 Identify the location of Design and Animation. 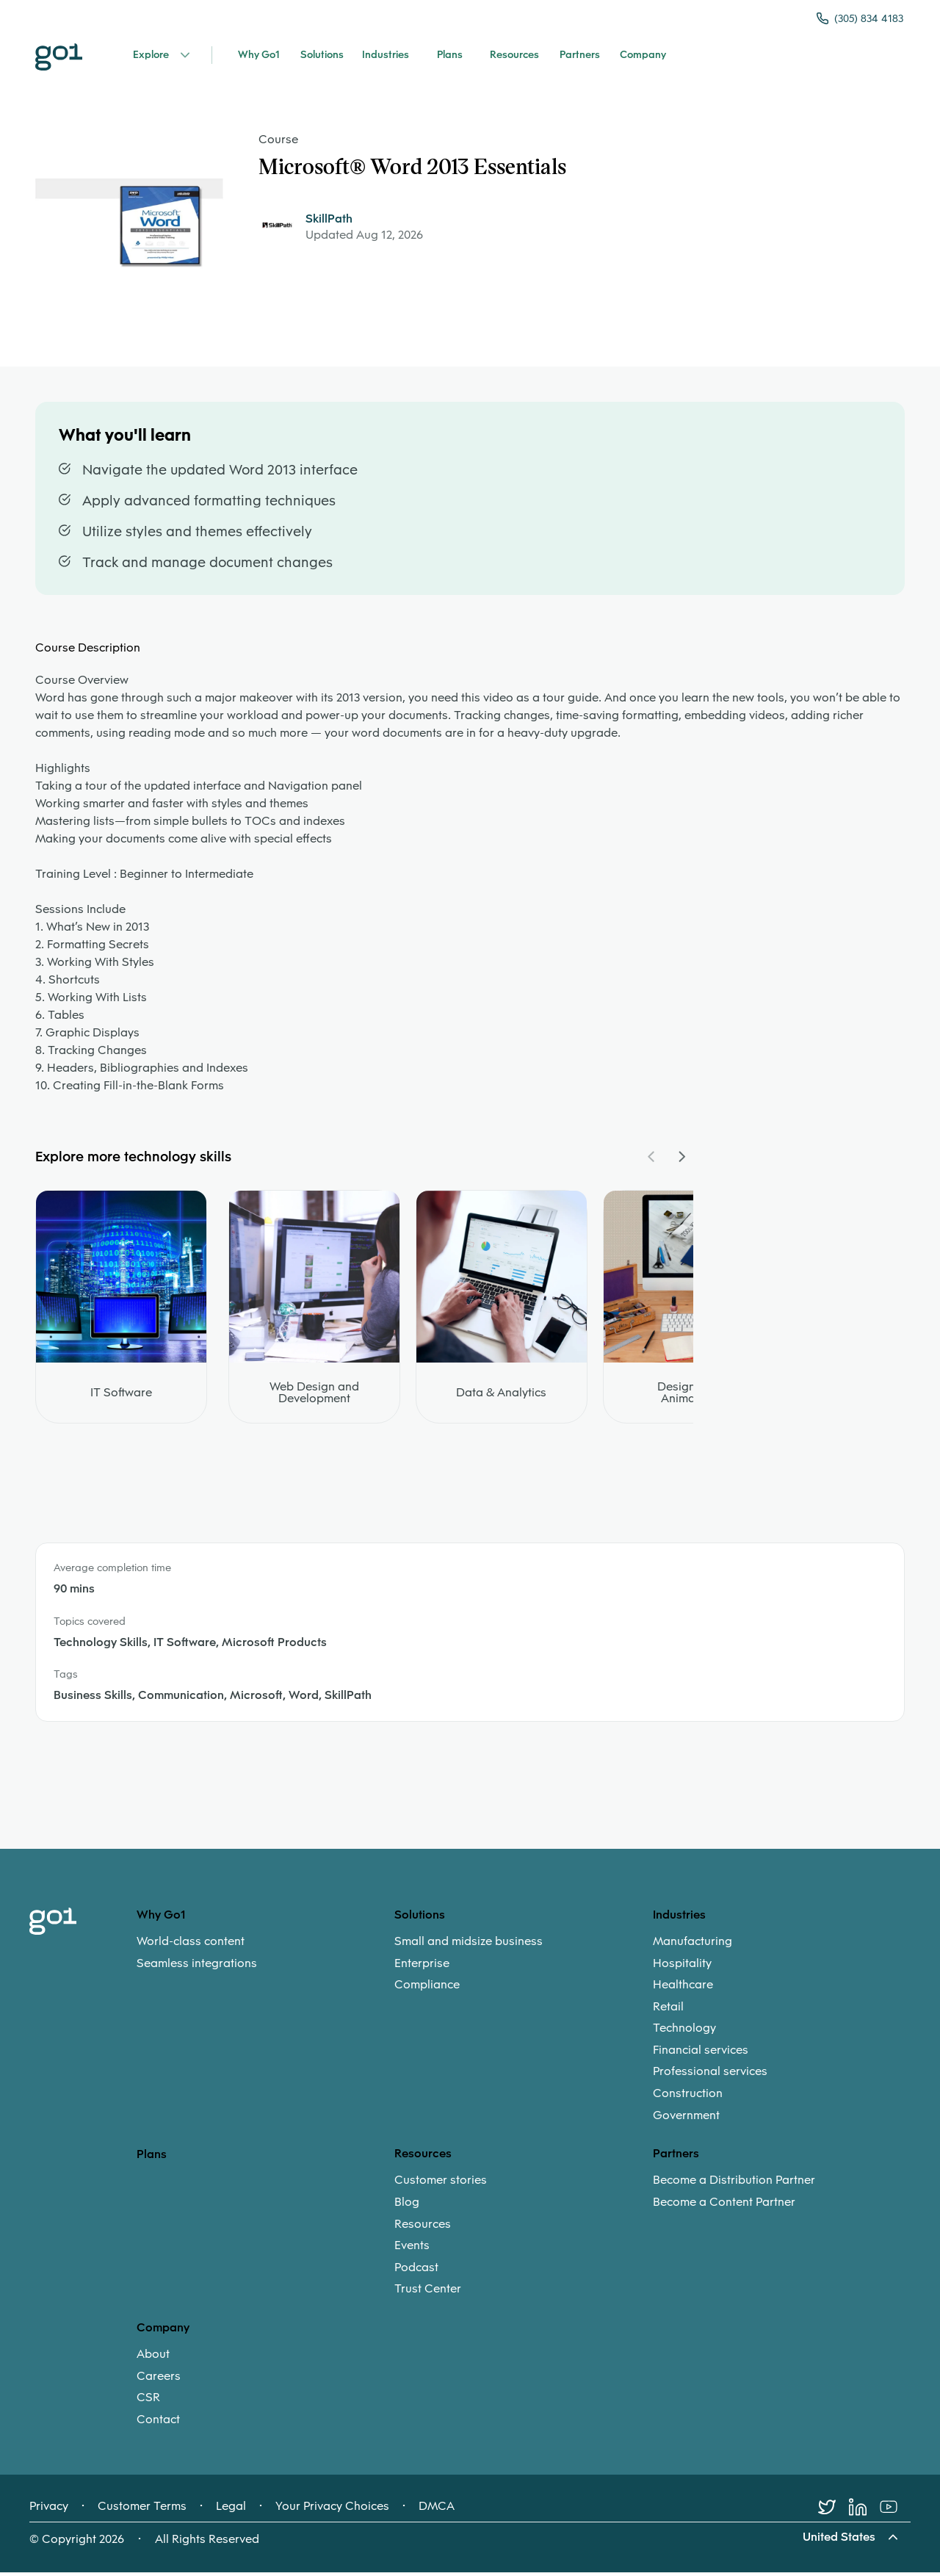
(688, 1397).